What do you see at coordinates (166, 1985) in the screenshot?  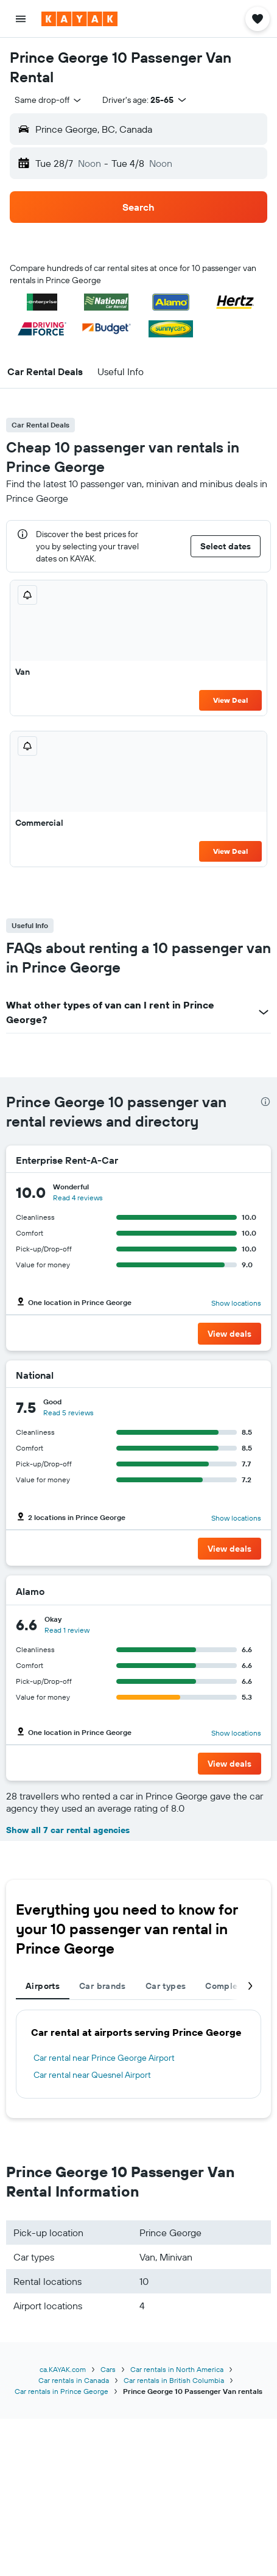 I see `Car types [tab]` at bounding box center [166, 1985].